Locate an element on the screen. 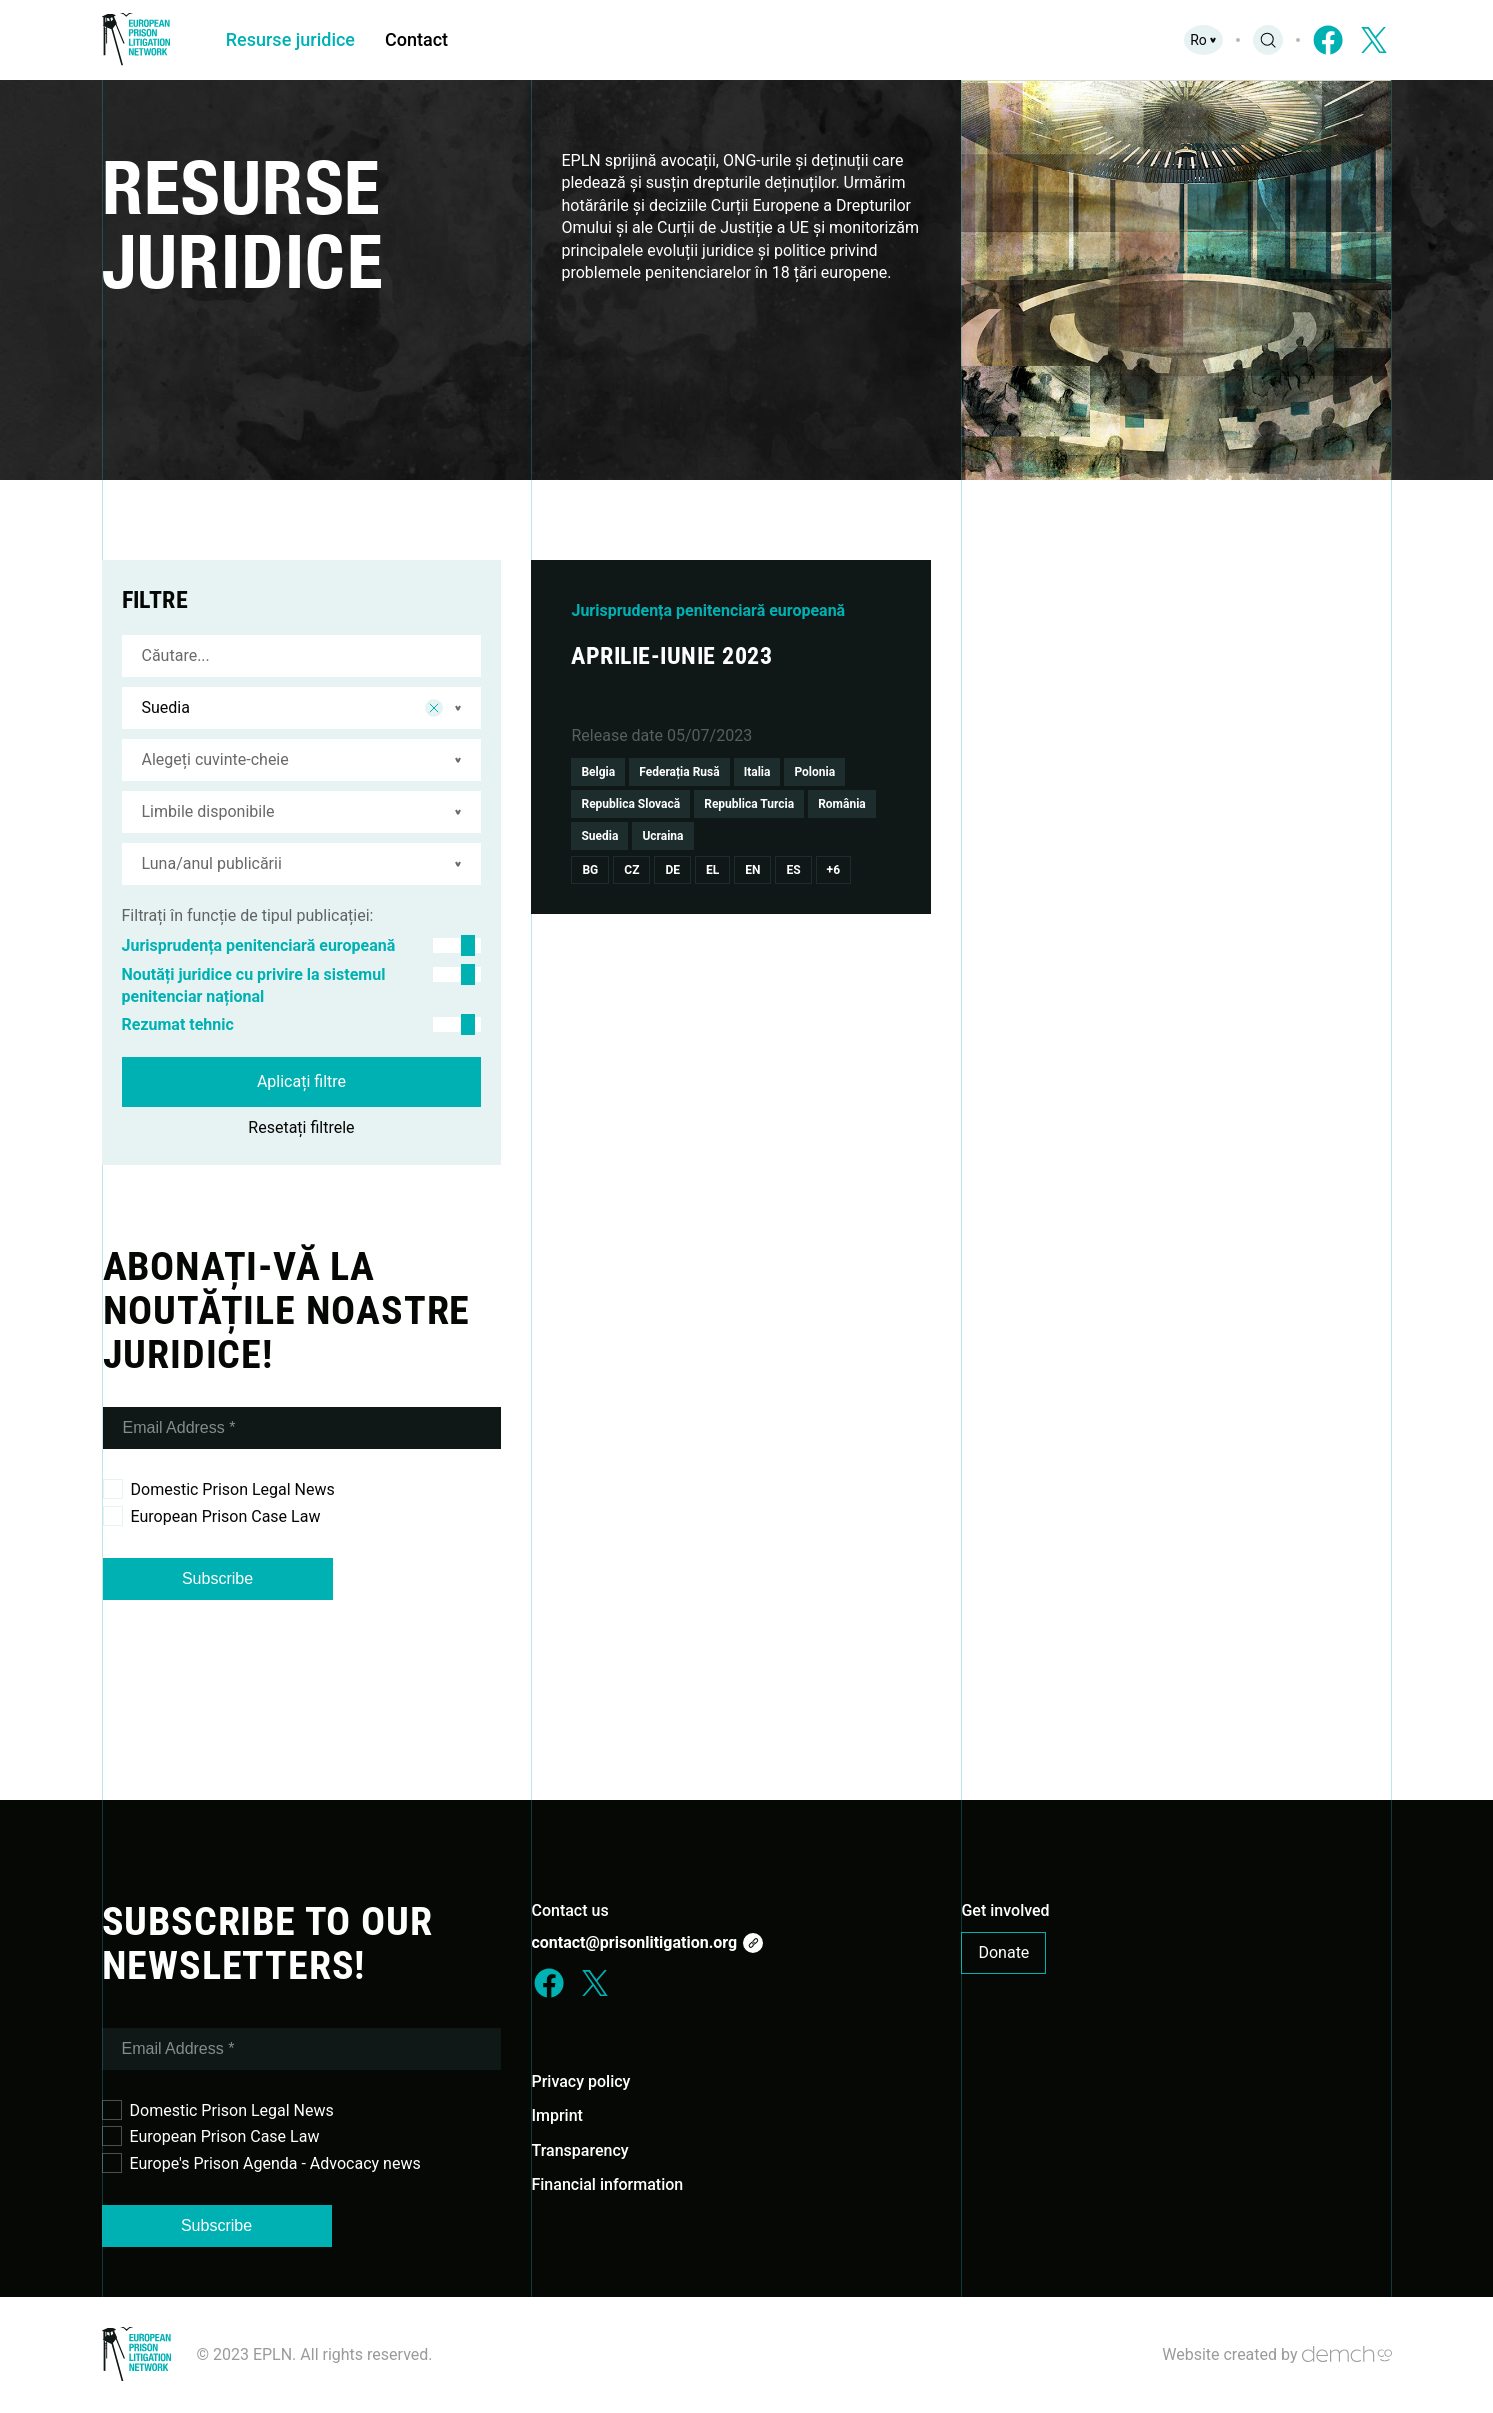 This screenshot has height=2413, width=1493. Get involved is located at coordinates (1005, 1910).